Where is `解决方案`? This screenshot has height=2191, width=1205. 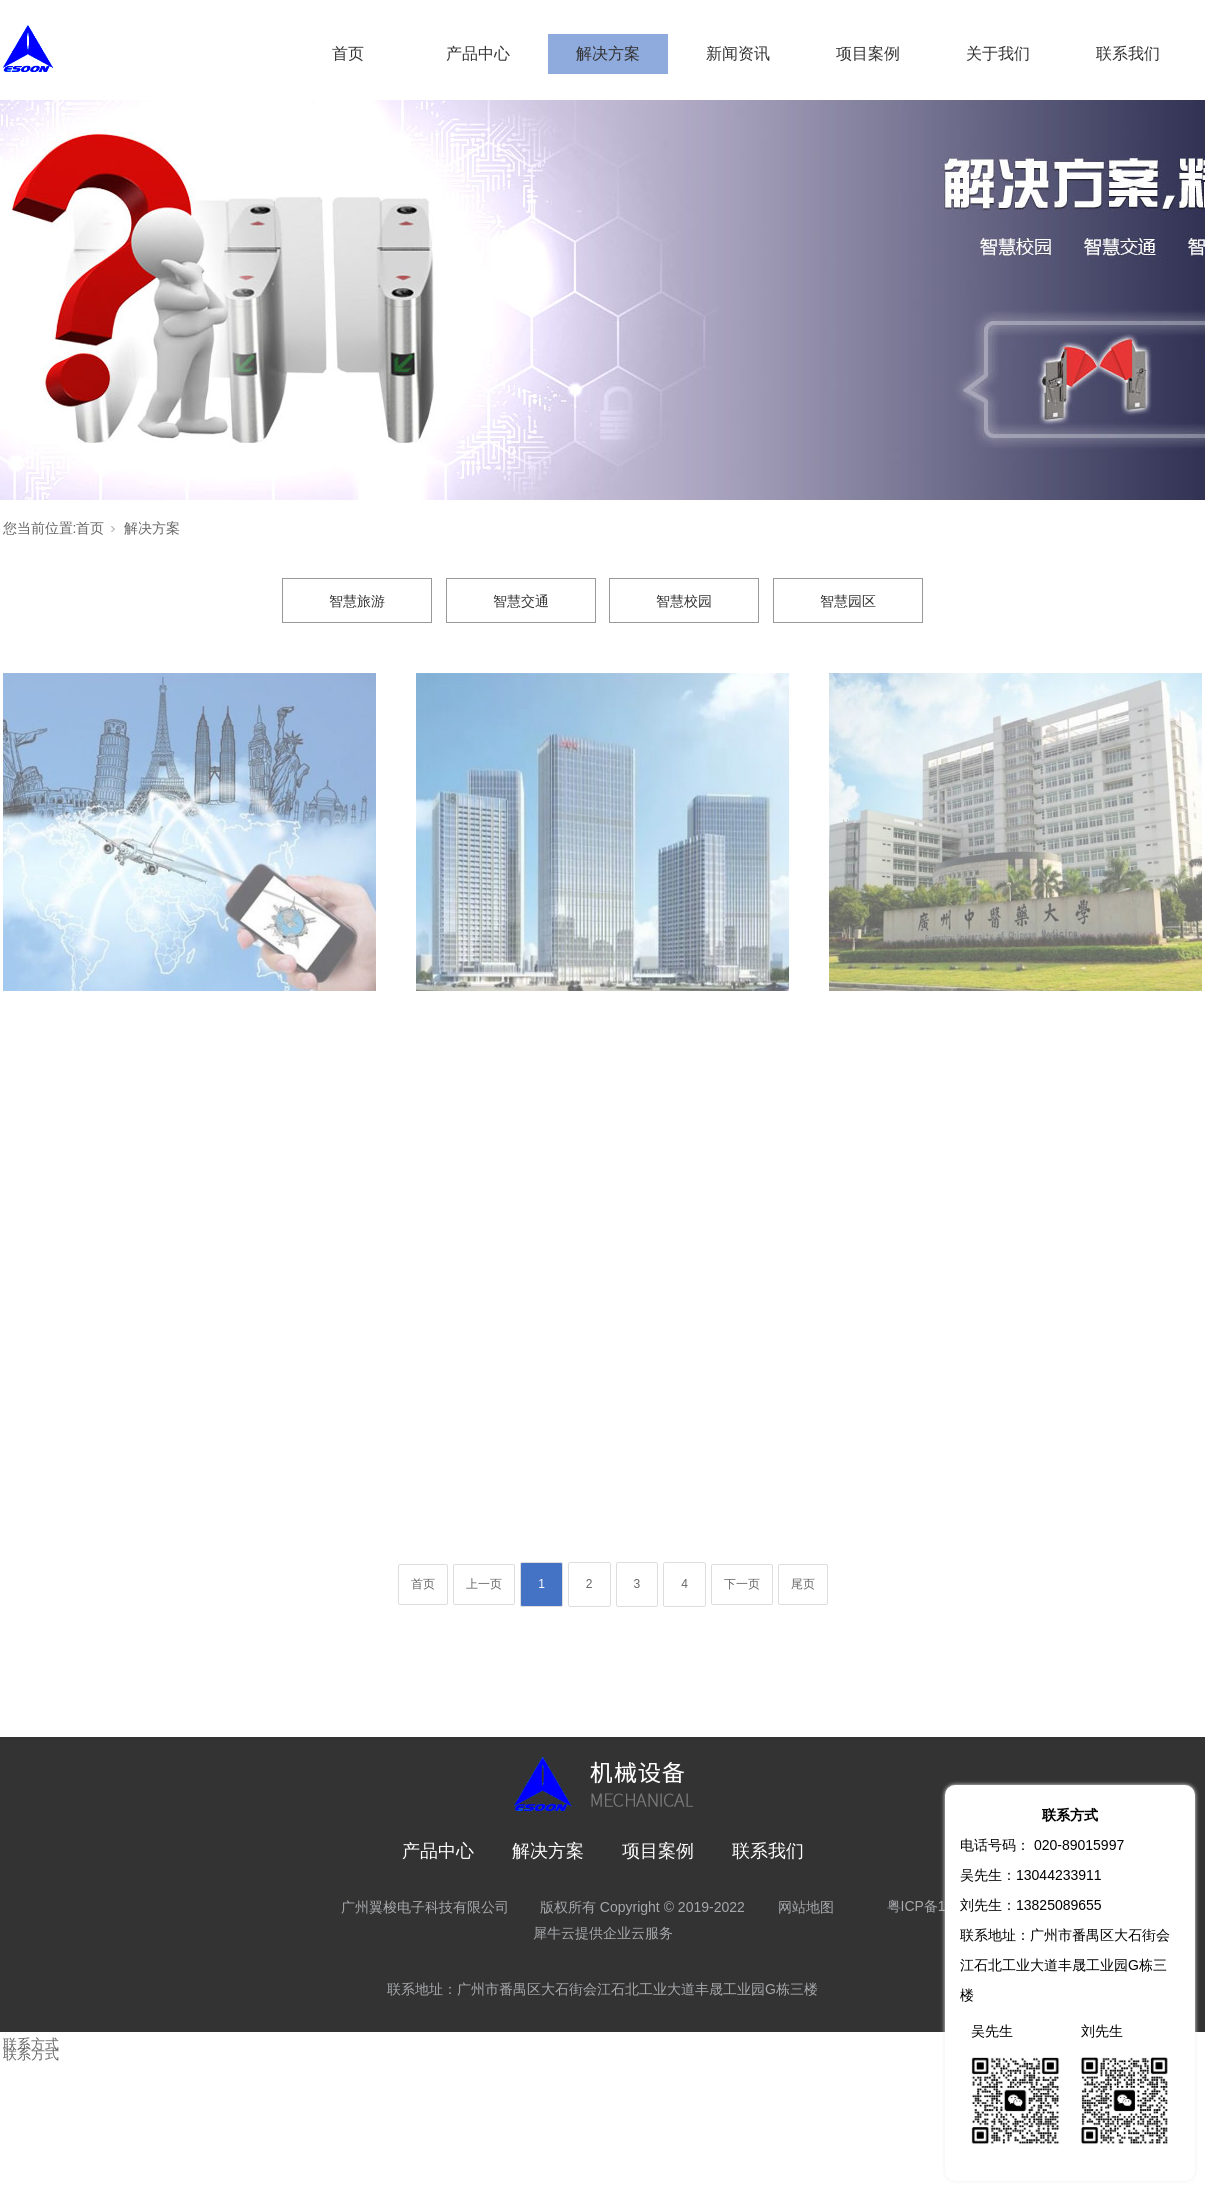
解决方案 is located at coordinates (608, 53).